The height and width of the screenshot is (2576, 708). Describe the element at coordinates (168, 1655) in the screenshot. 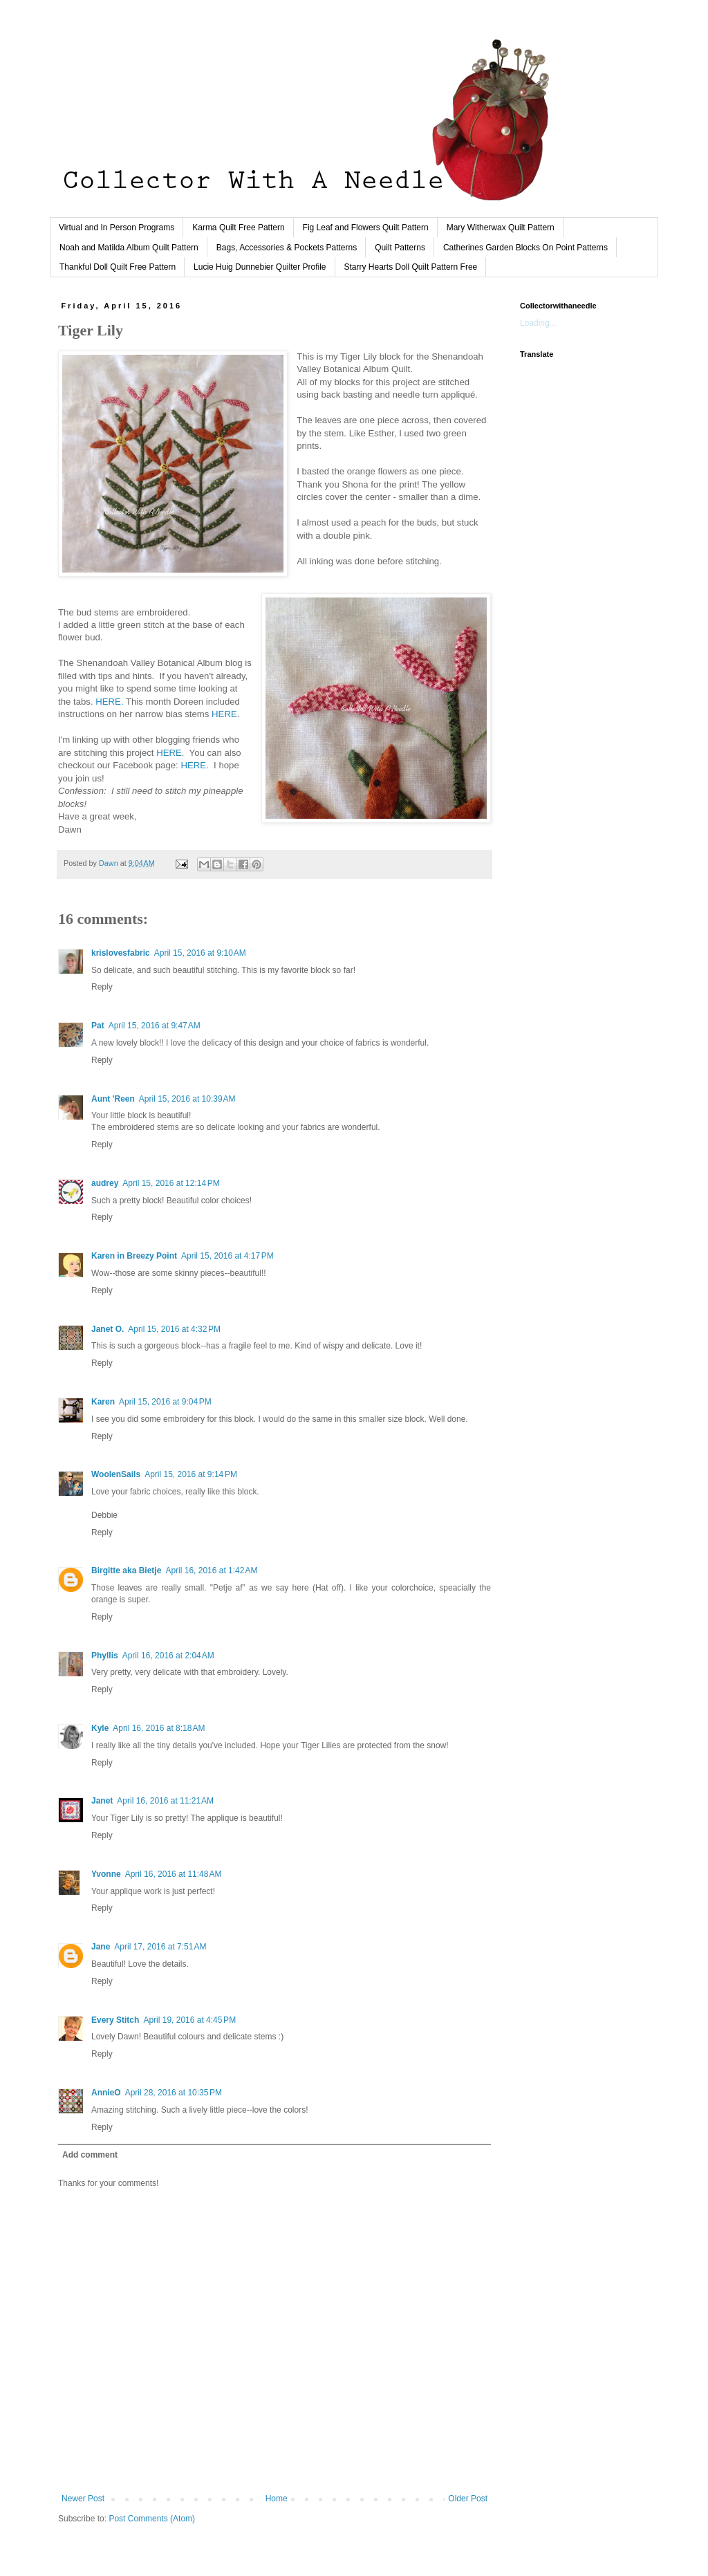

I see `April 16, 2016 at 2:04 AM` at that location.